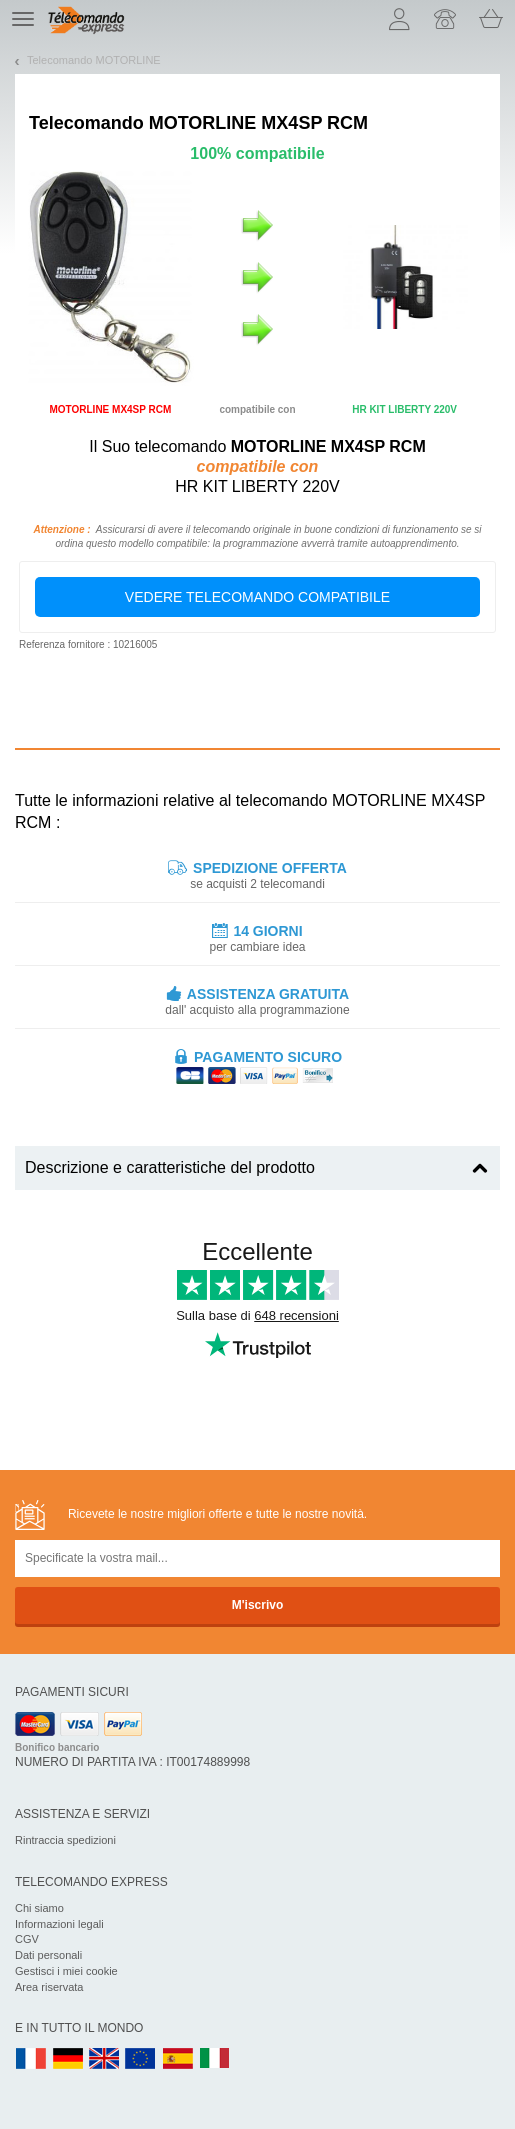  I want to click on FR, so click(31, 2059).